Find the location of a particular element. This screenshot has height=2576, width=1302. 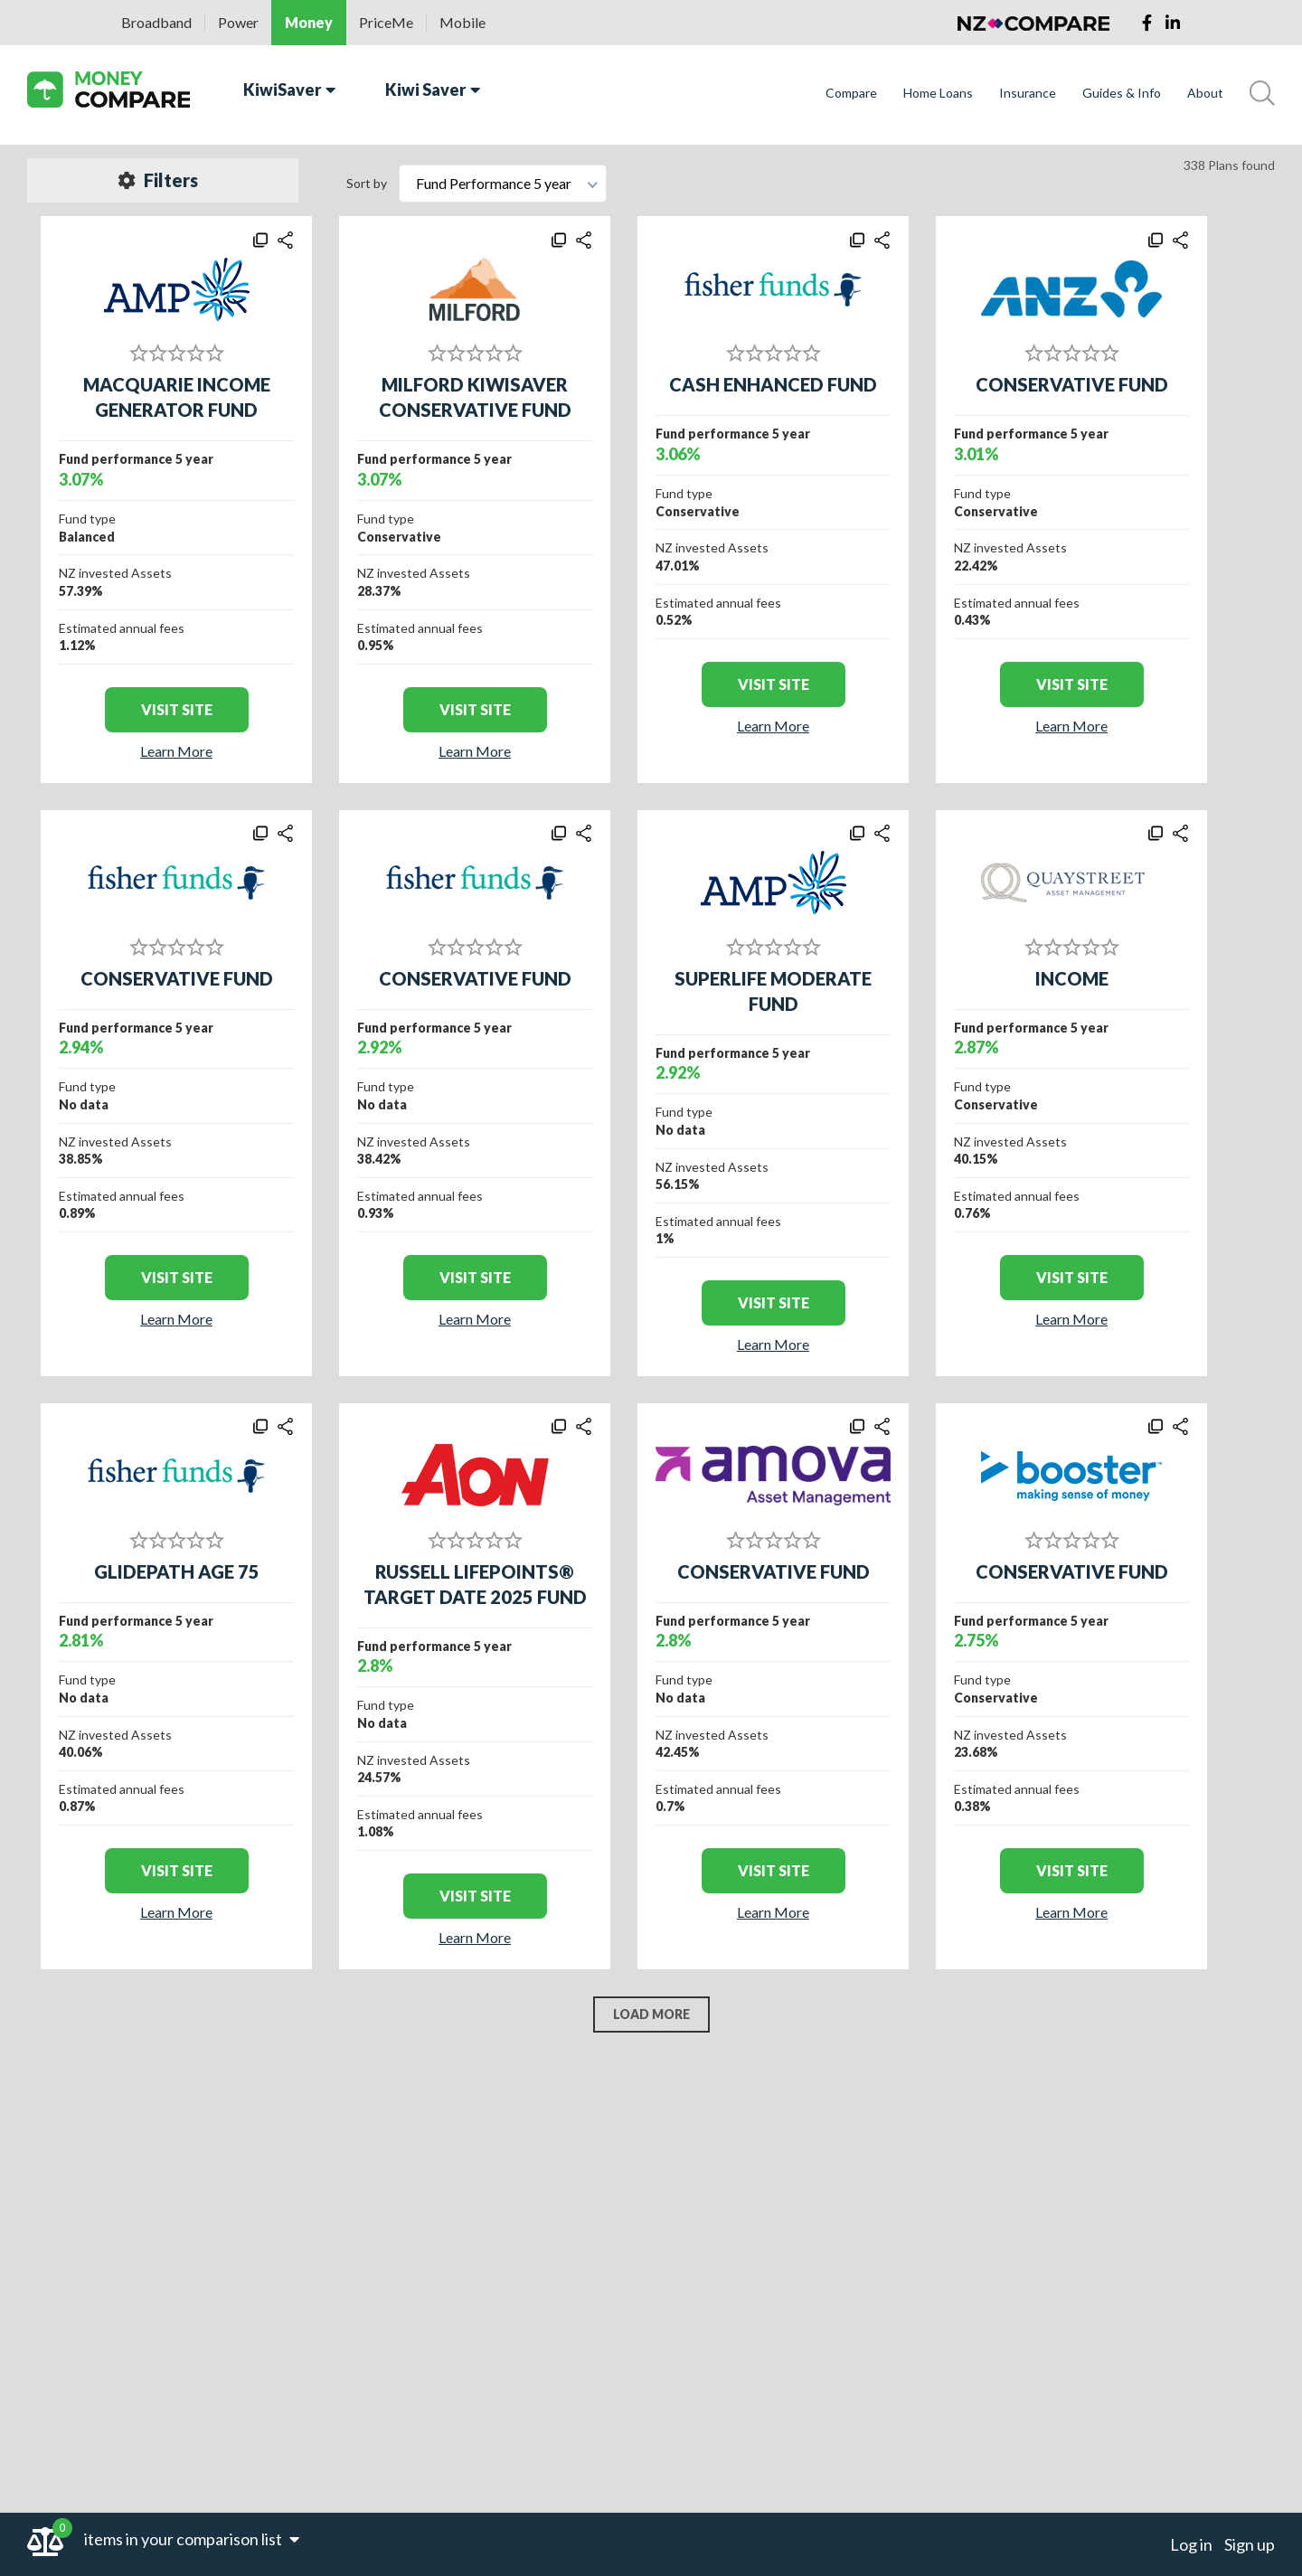

KiwiSaver is located at coordinates (289, 89).